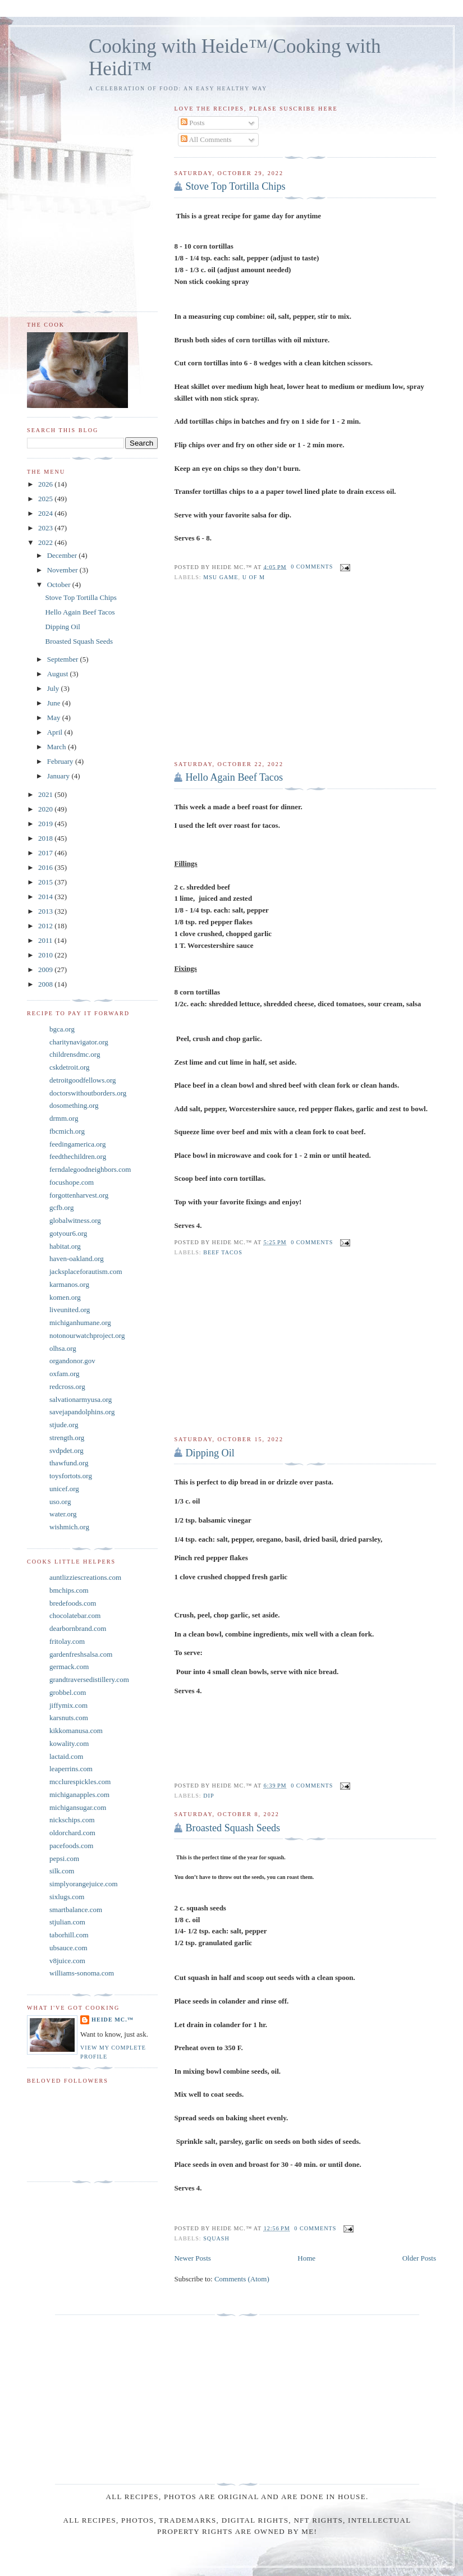 The width and height of the screenshot is (463, 2576). Describe the element at coordinates (71, 1768) in the screenshot. I see `leaperrins.com` at that location.